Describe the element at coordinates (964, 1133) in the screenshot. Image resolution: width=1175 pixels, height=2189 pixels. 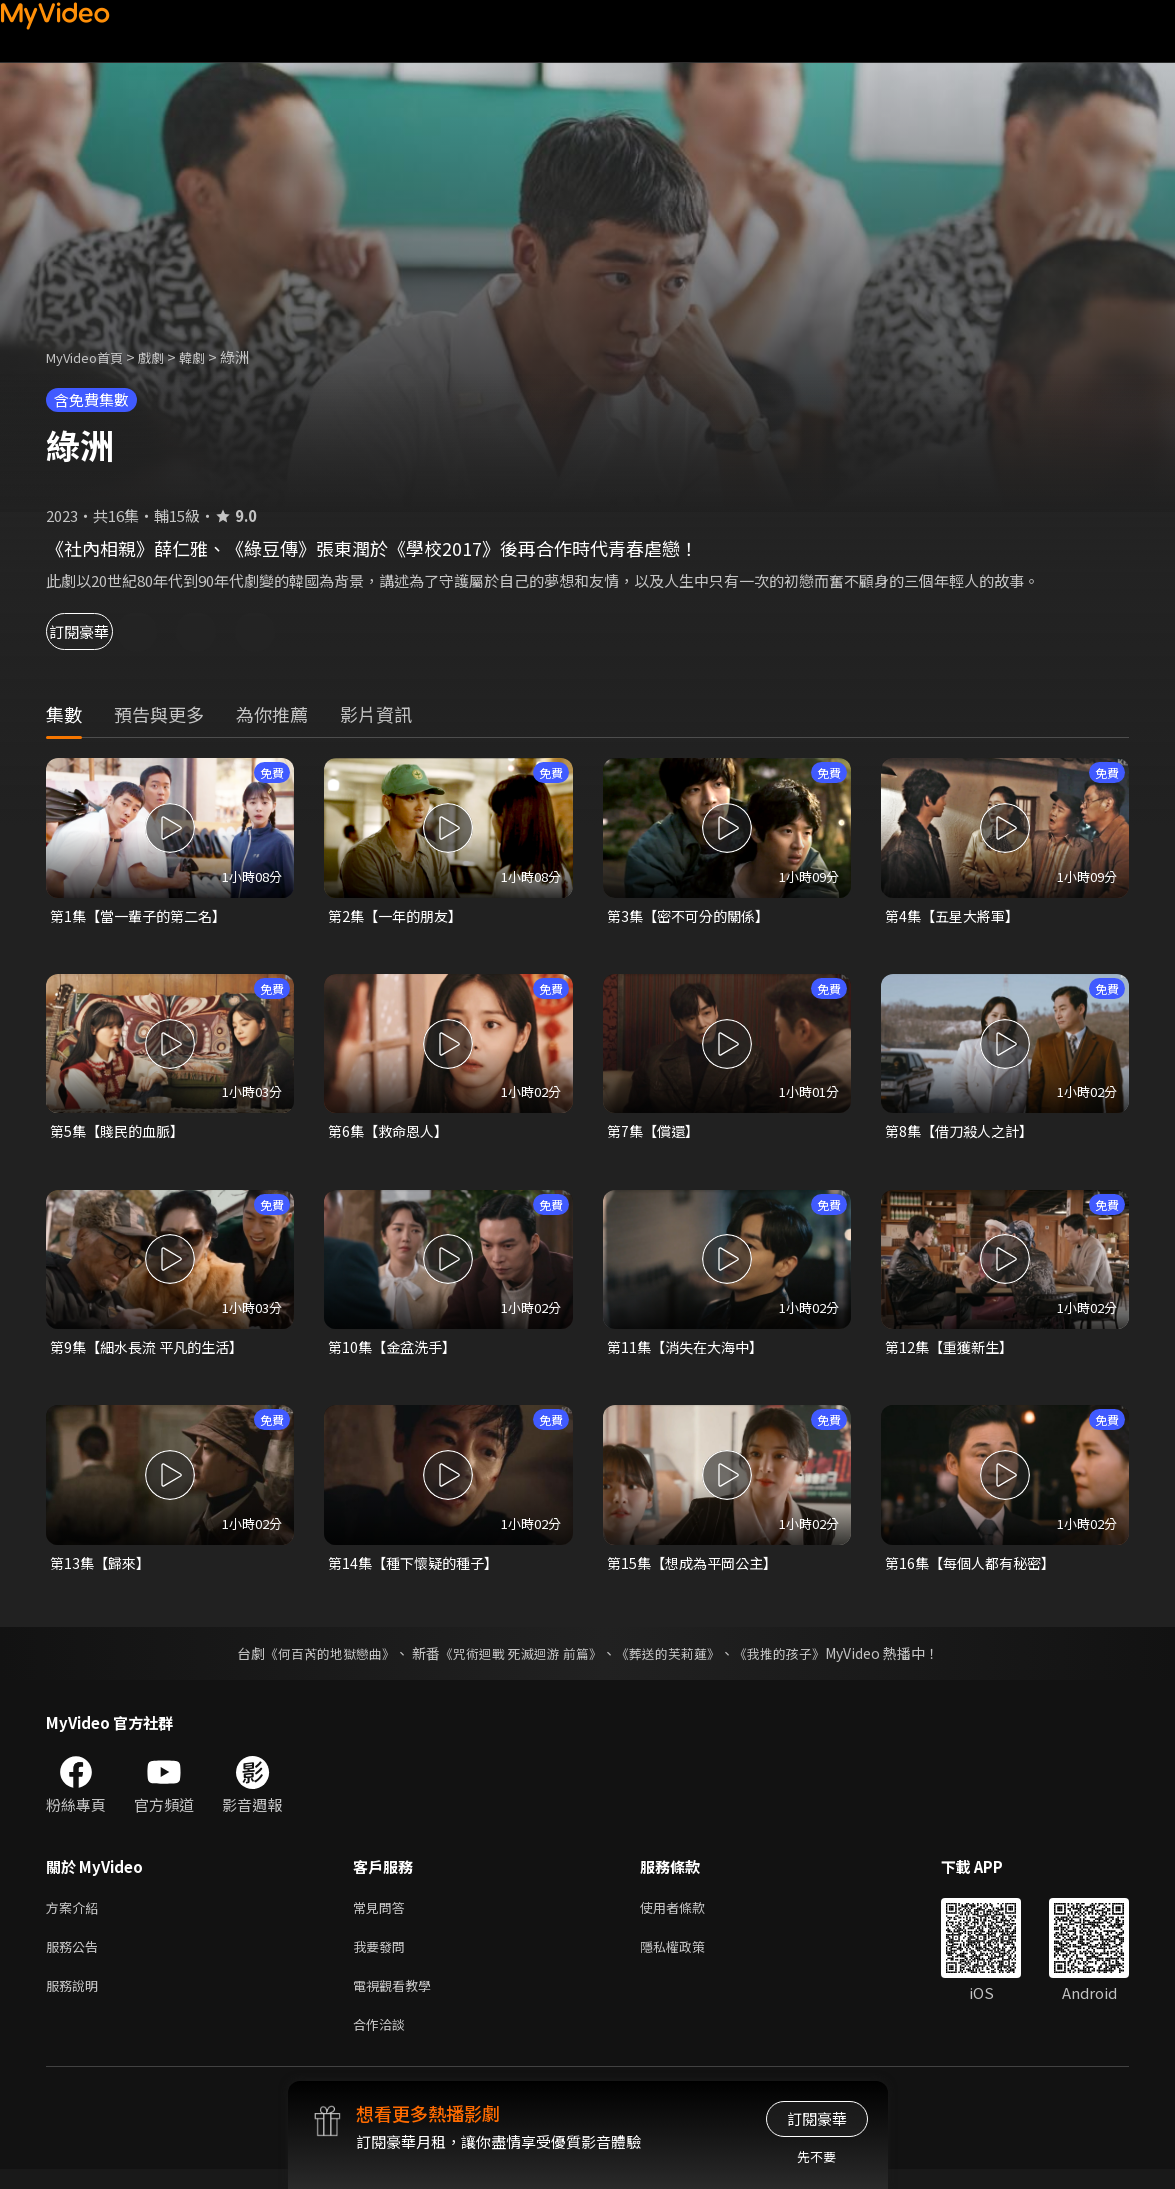
I see `第8集【借刀殺人之計】` at that location.